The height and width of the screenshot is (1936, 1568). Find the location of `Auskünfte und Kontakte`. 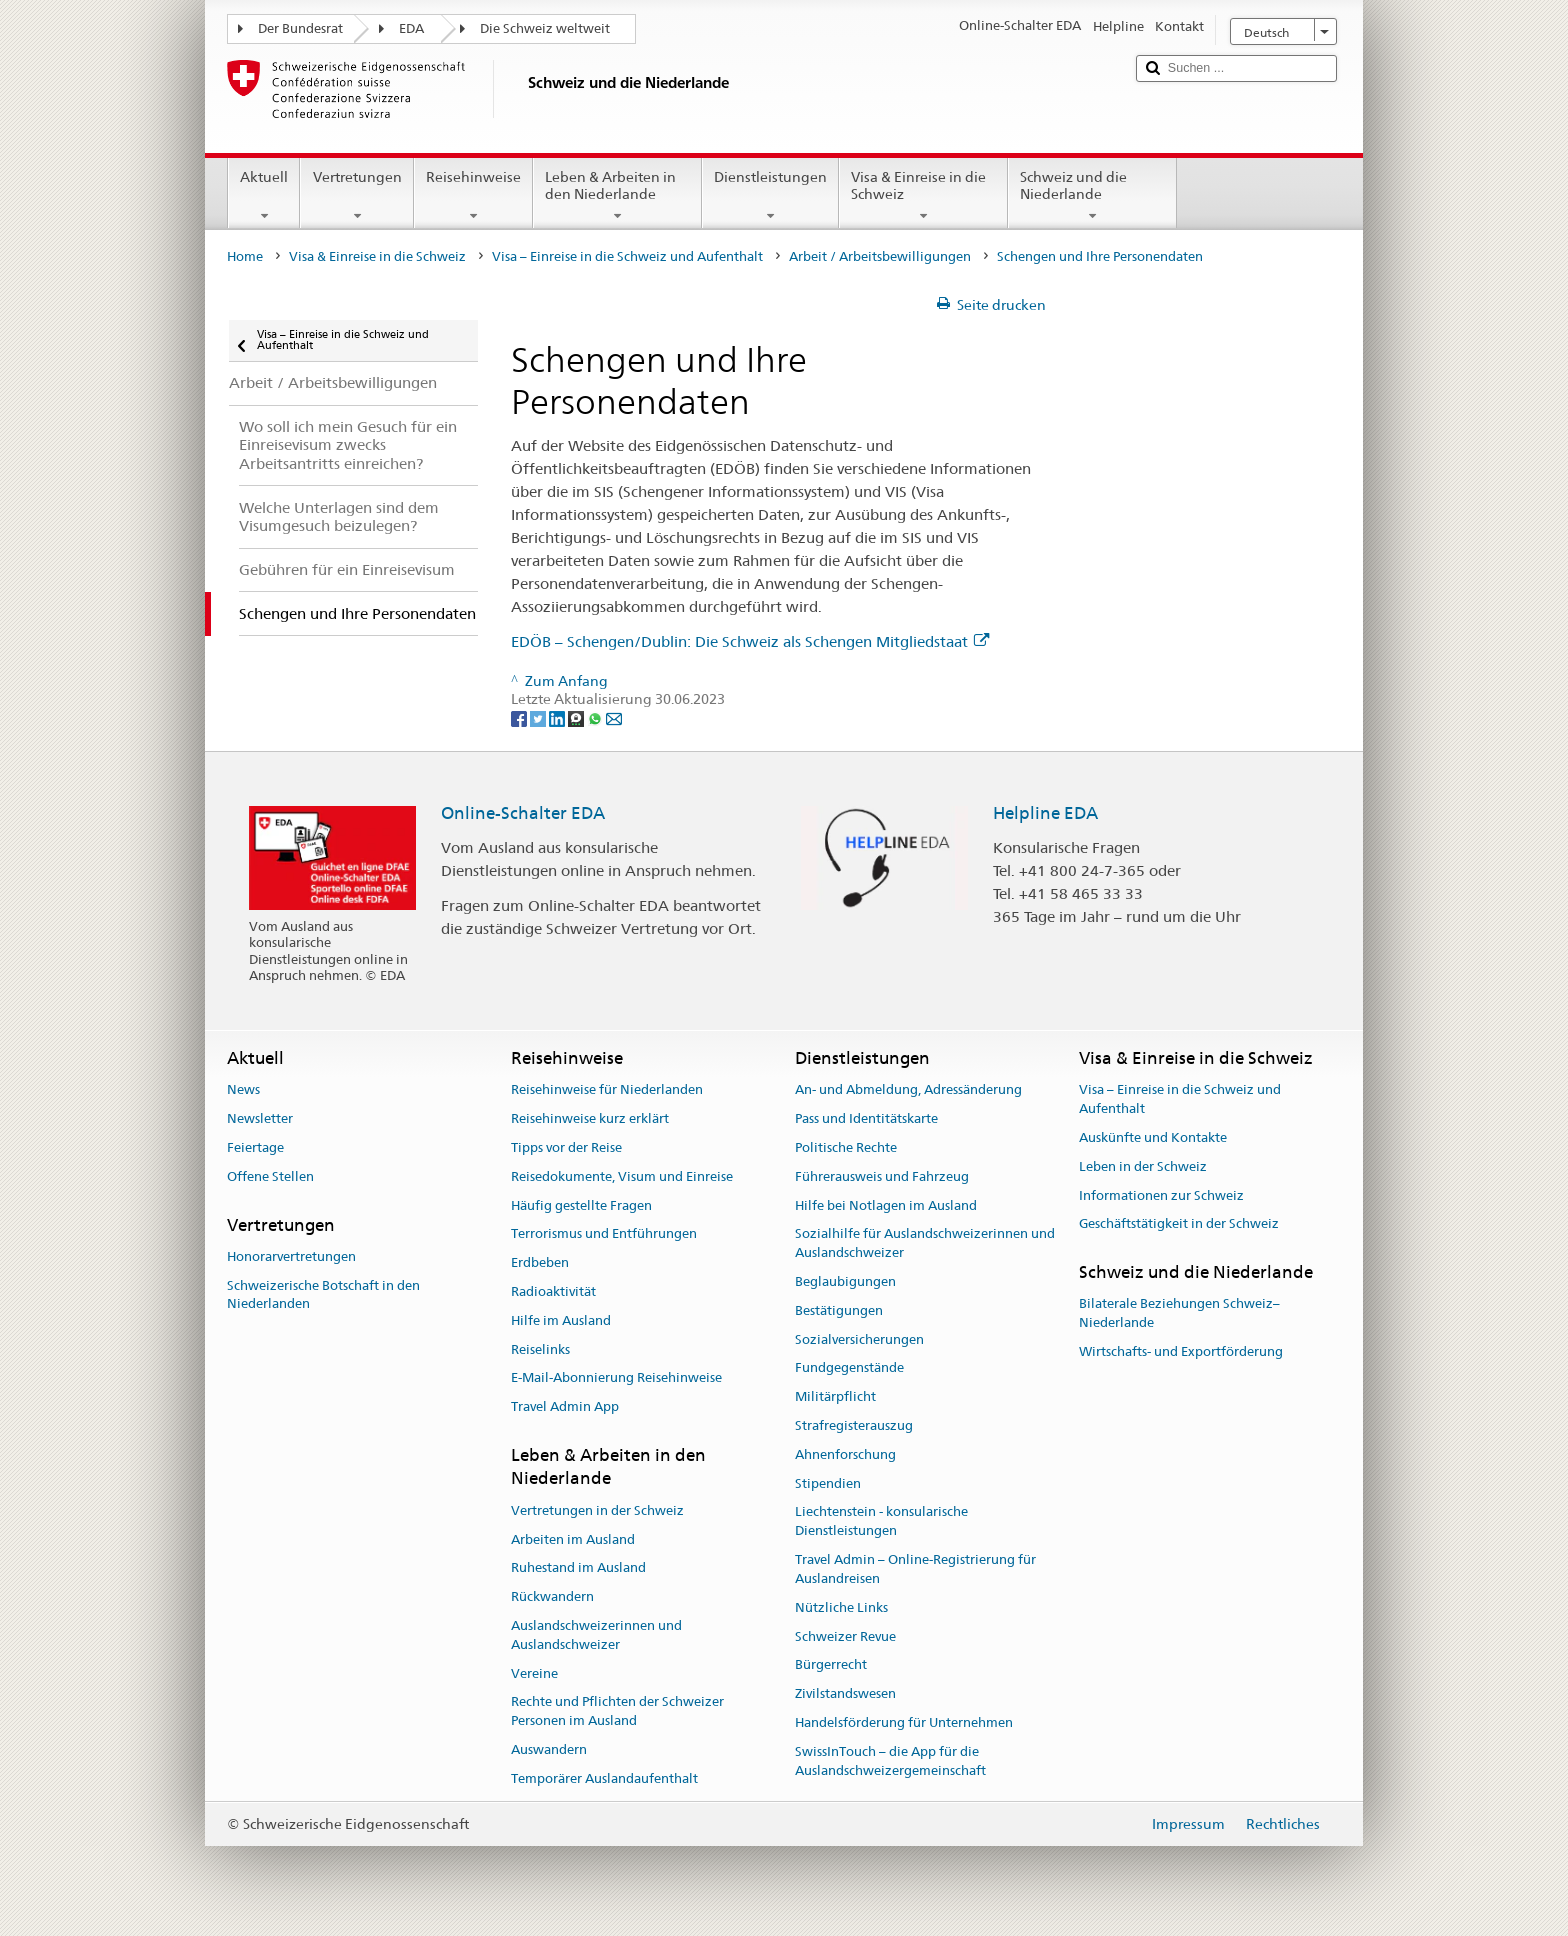

Auskünfte und Kontakte is located at coordinates (1153, 1137).